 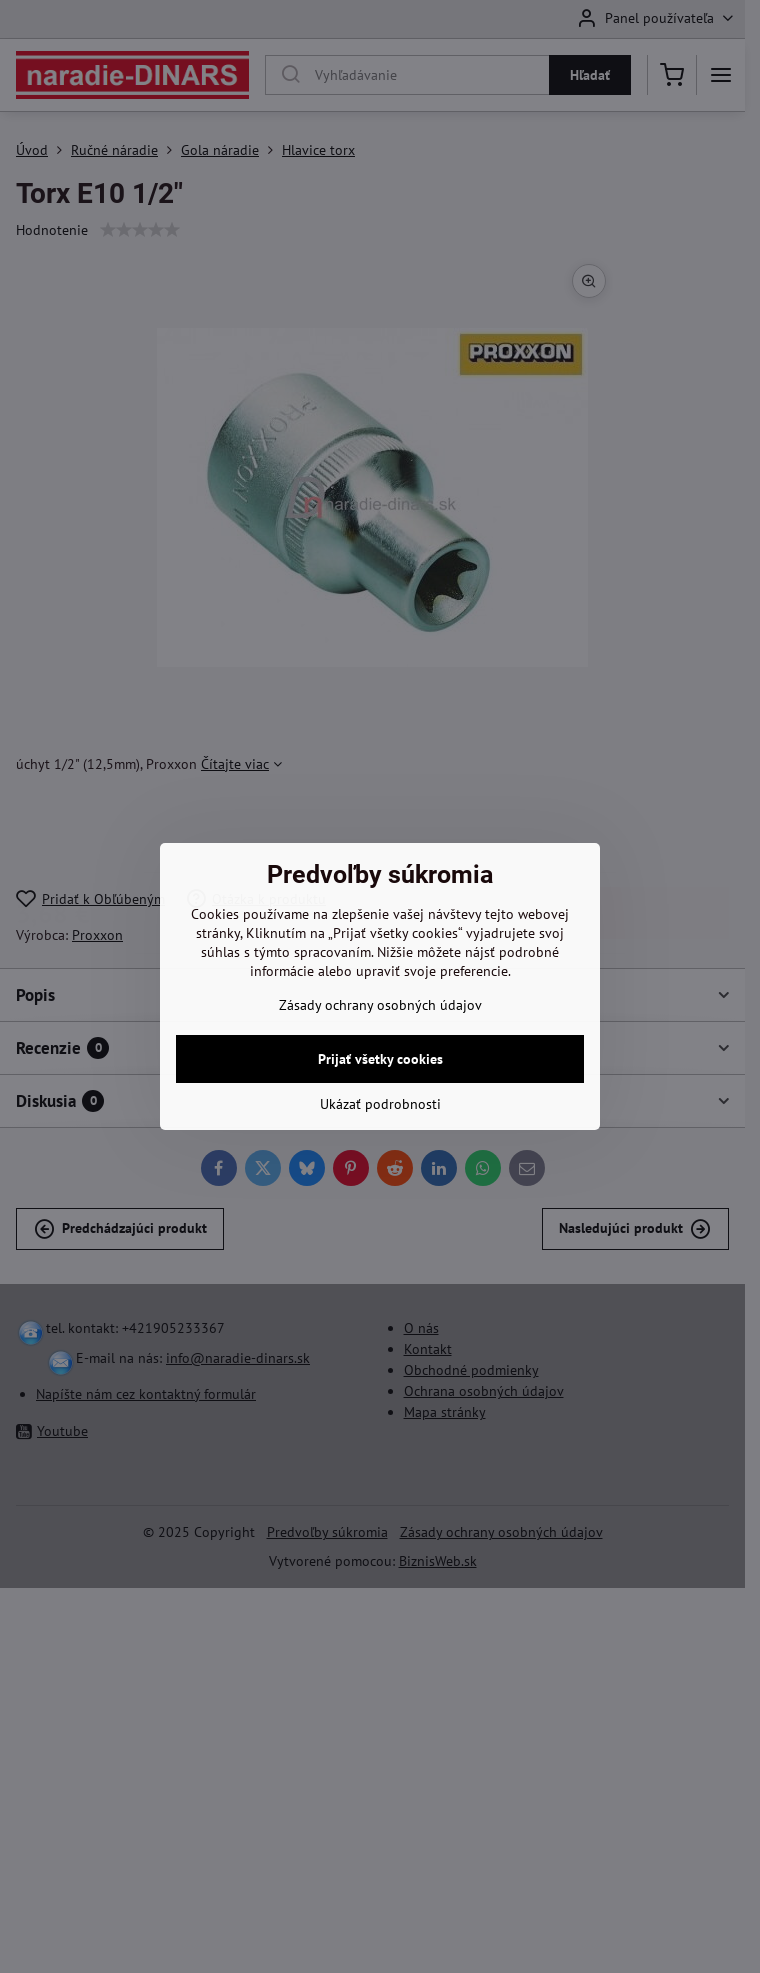 I want to click on Zásady ochrany osobných údajov, so click(x=380, y=1005).